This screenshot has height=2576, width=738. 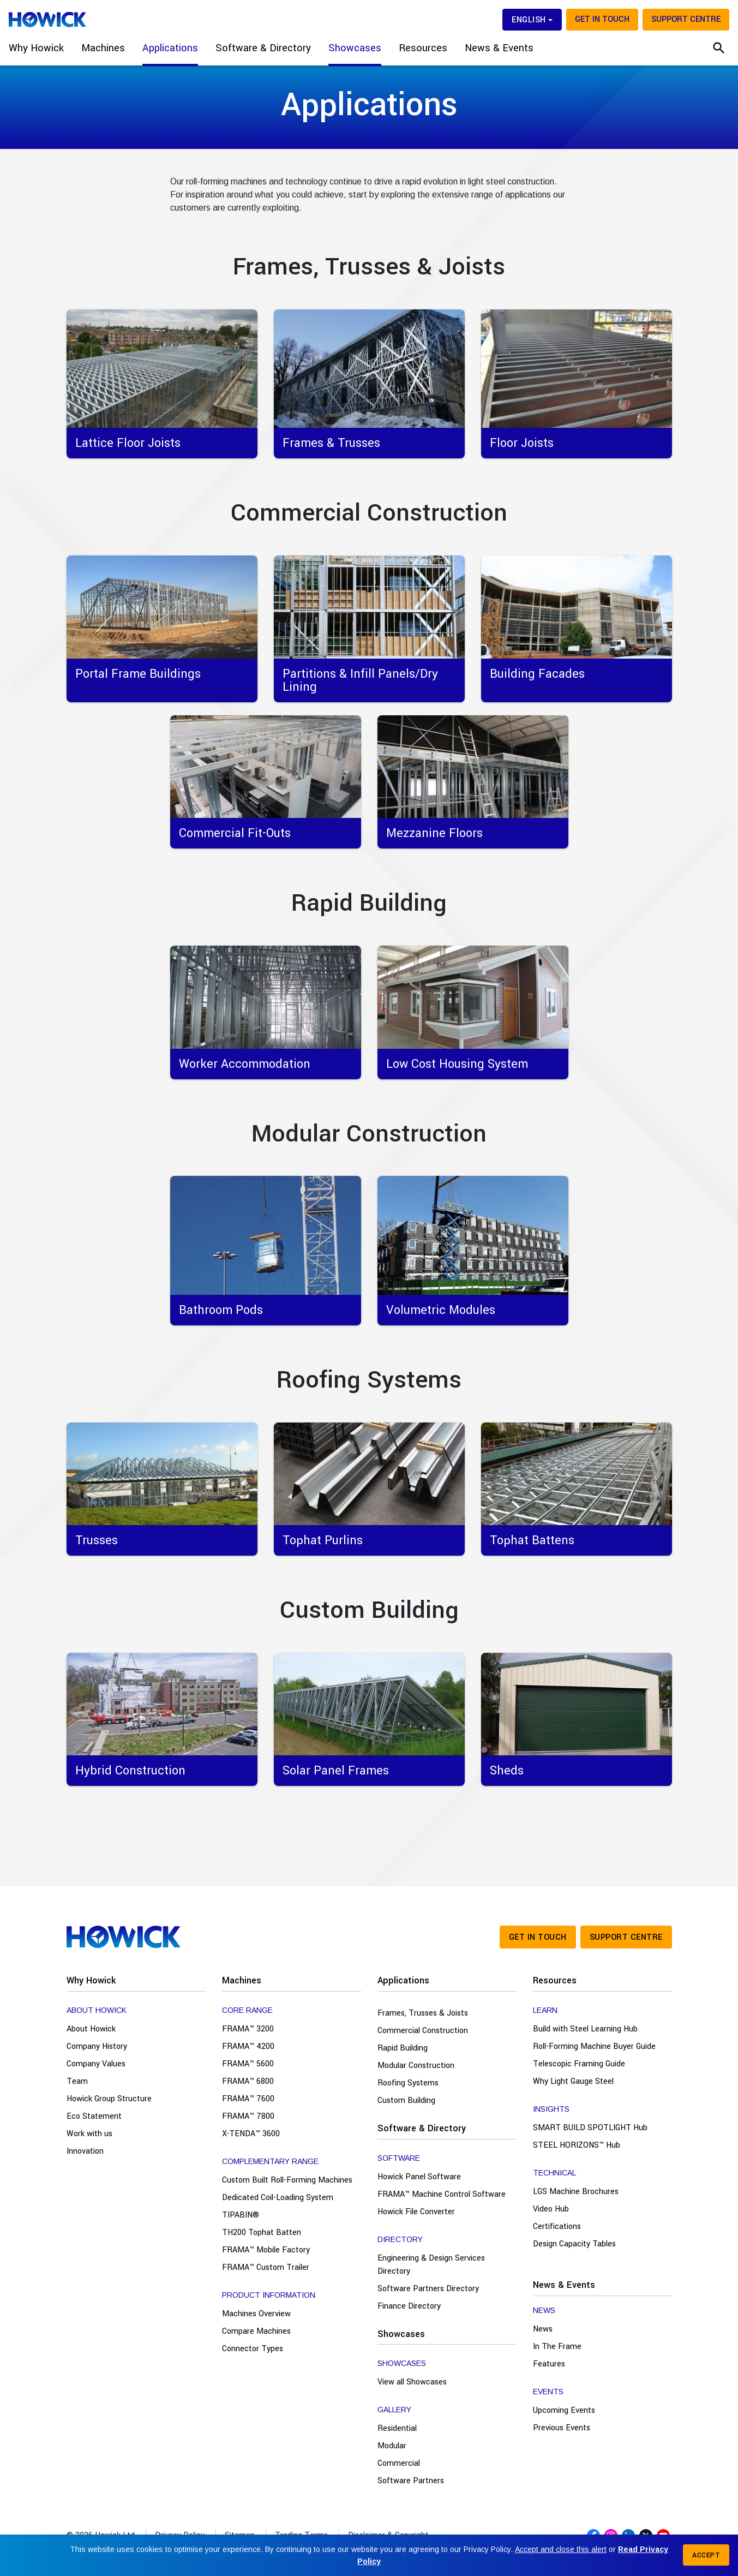 What do you see at coordinates (564, 2410) in the screenshot?
I see `Upcoming Events` at bounding box center [564, 2410].